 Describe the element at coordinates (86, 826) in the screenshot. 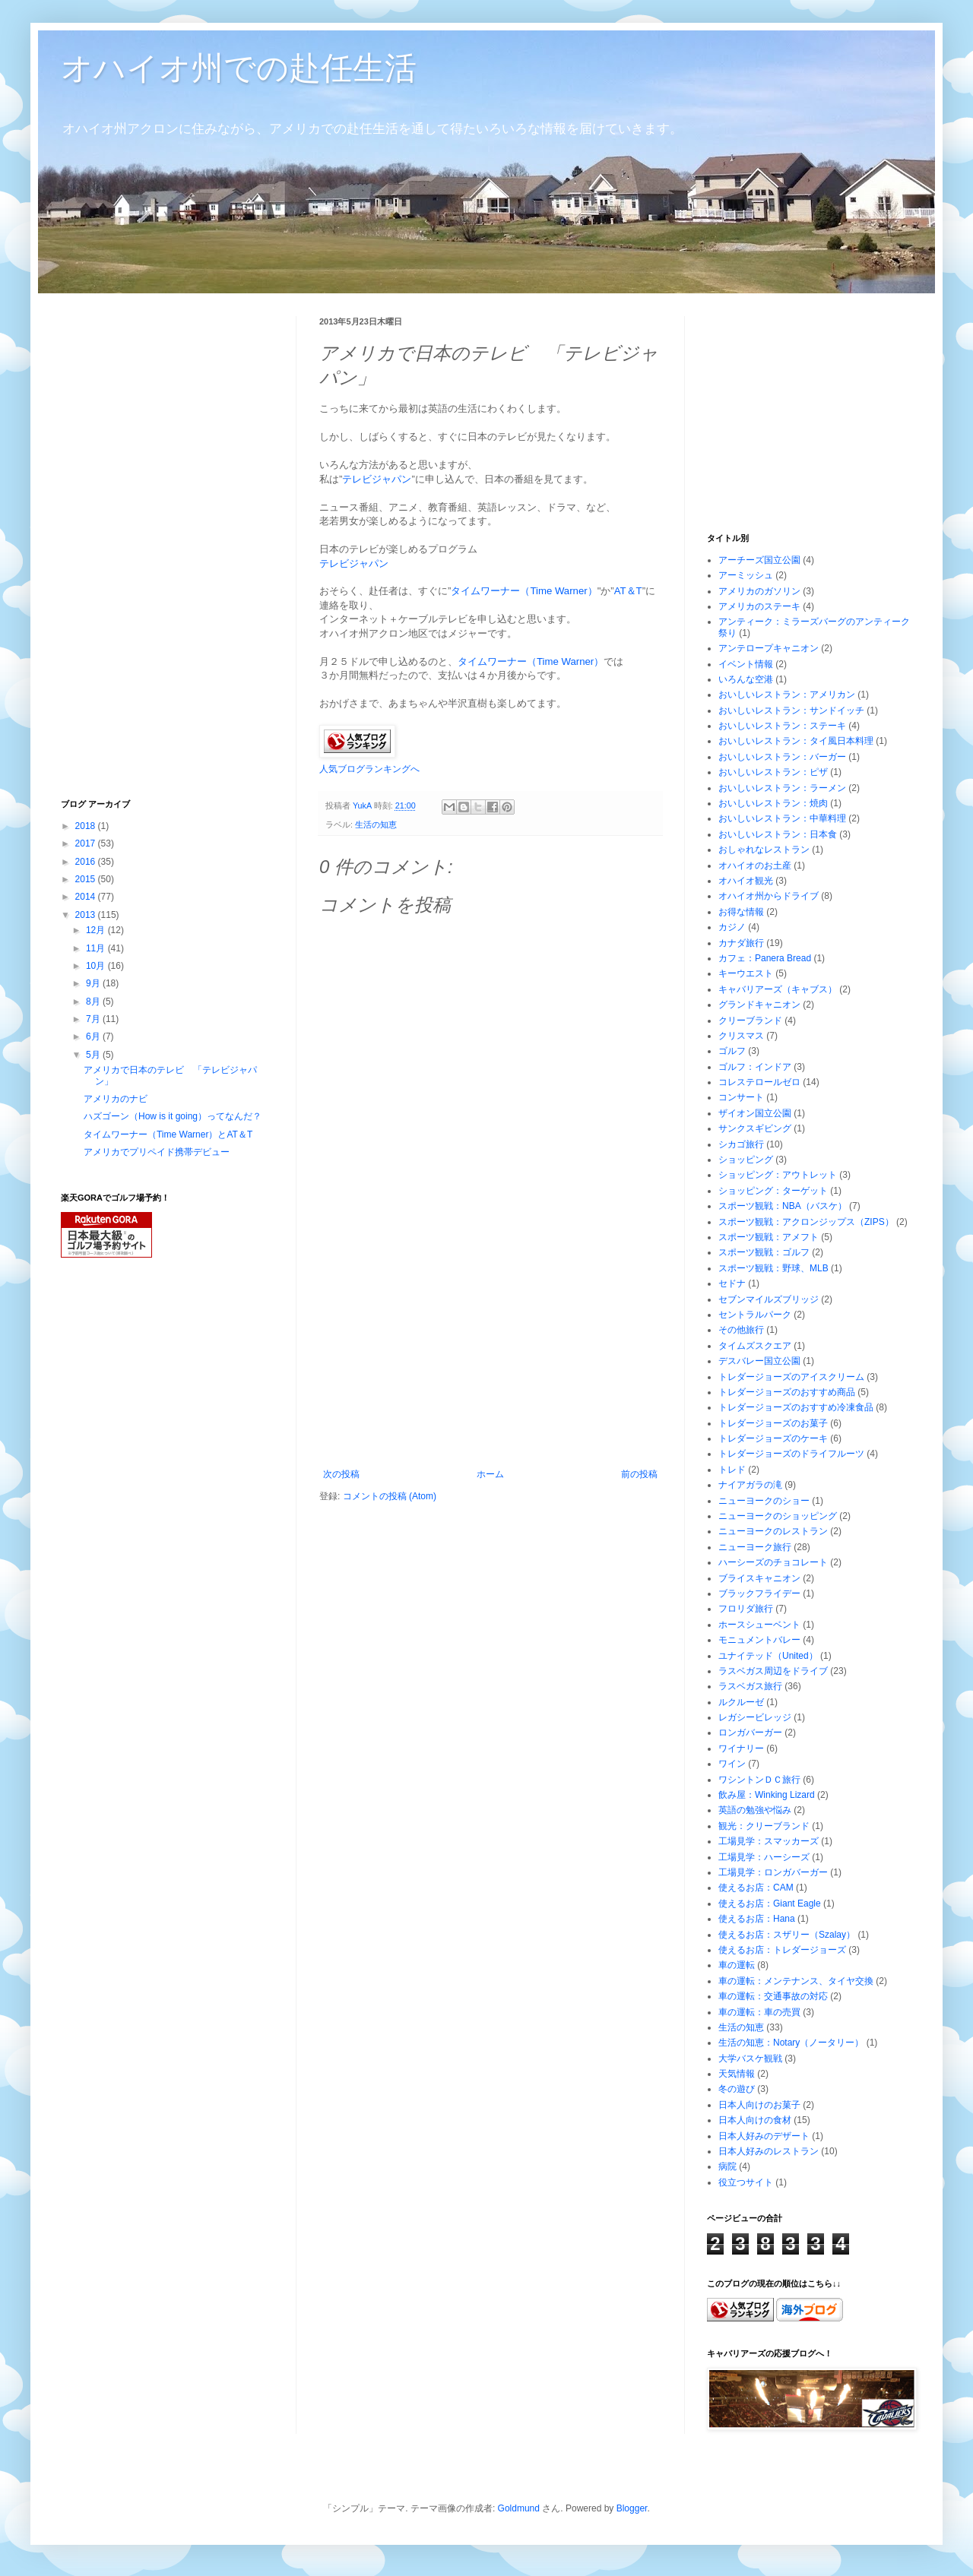

I see `2018` at that location.